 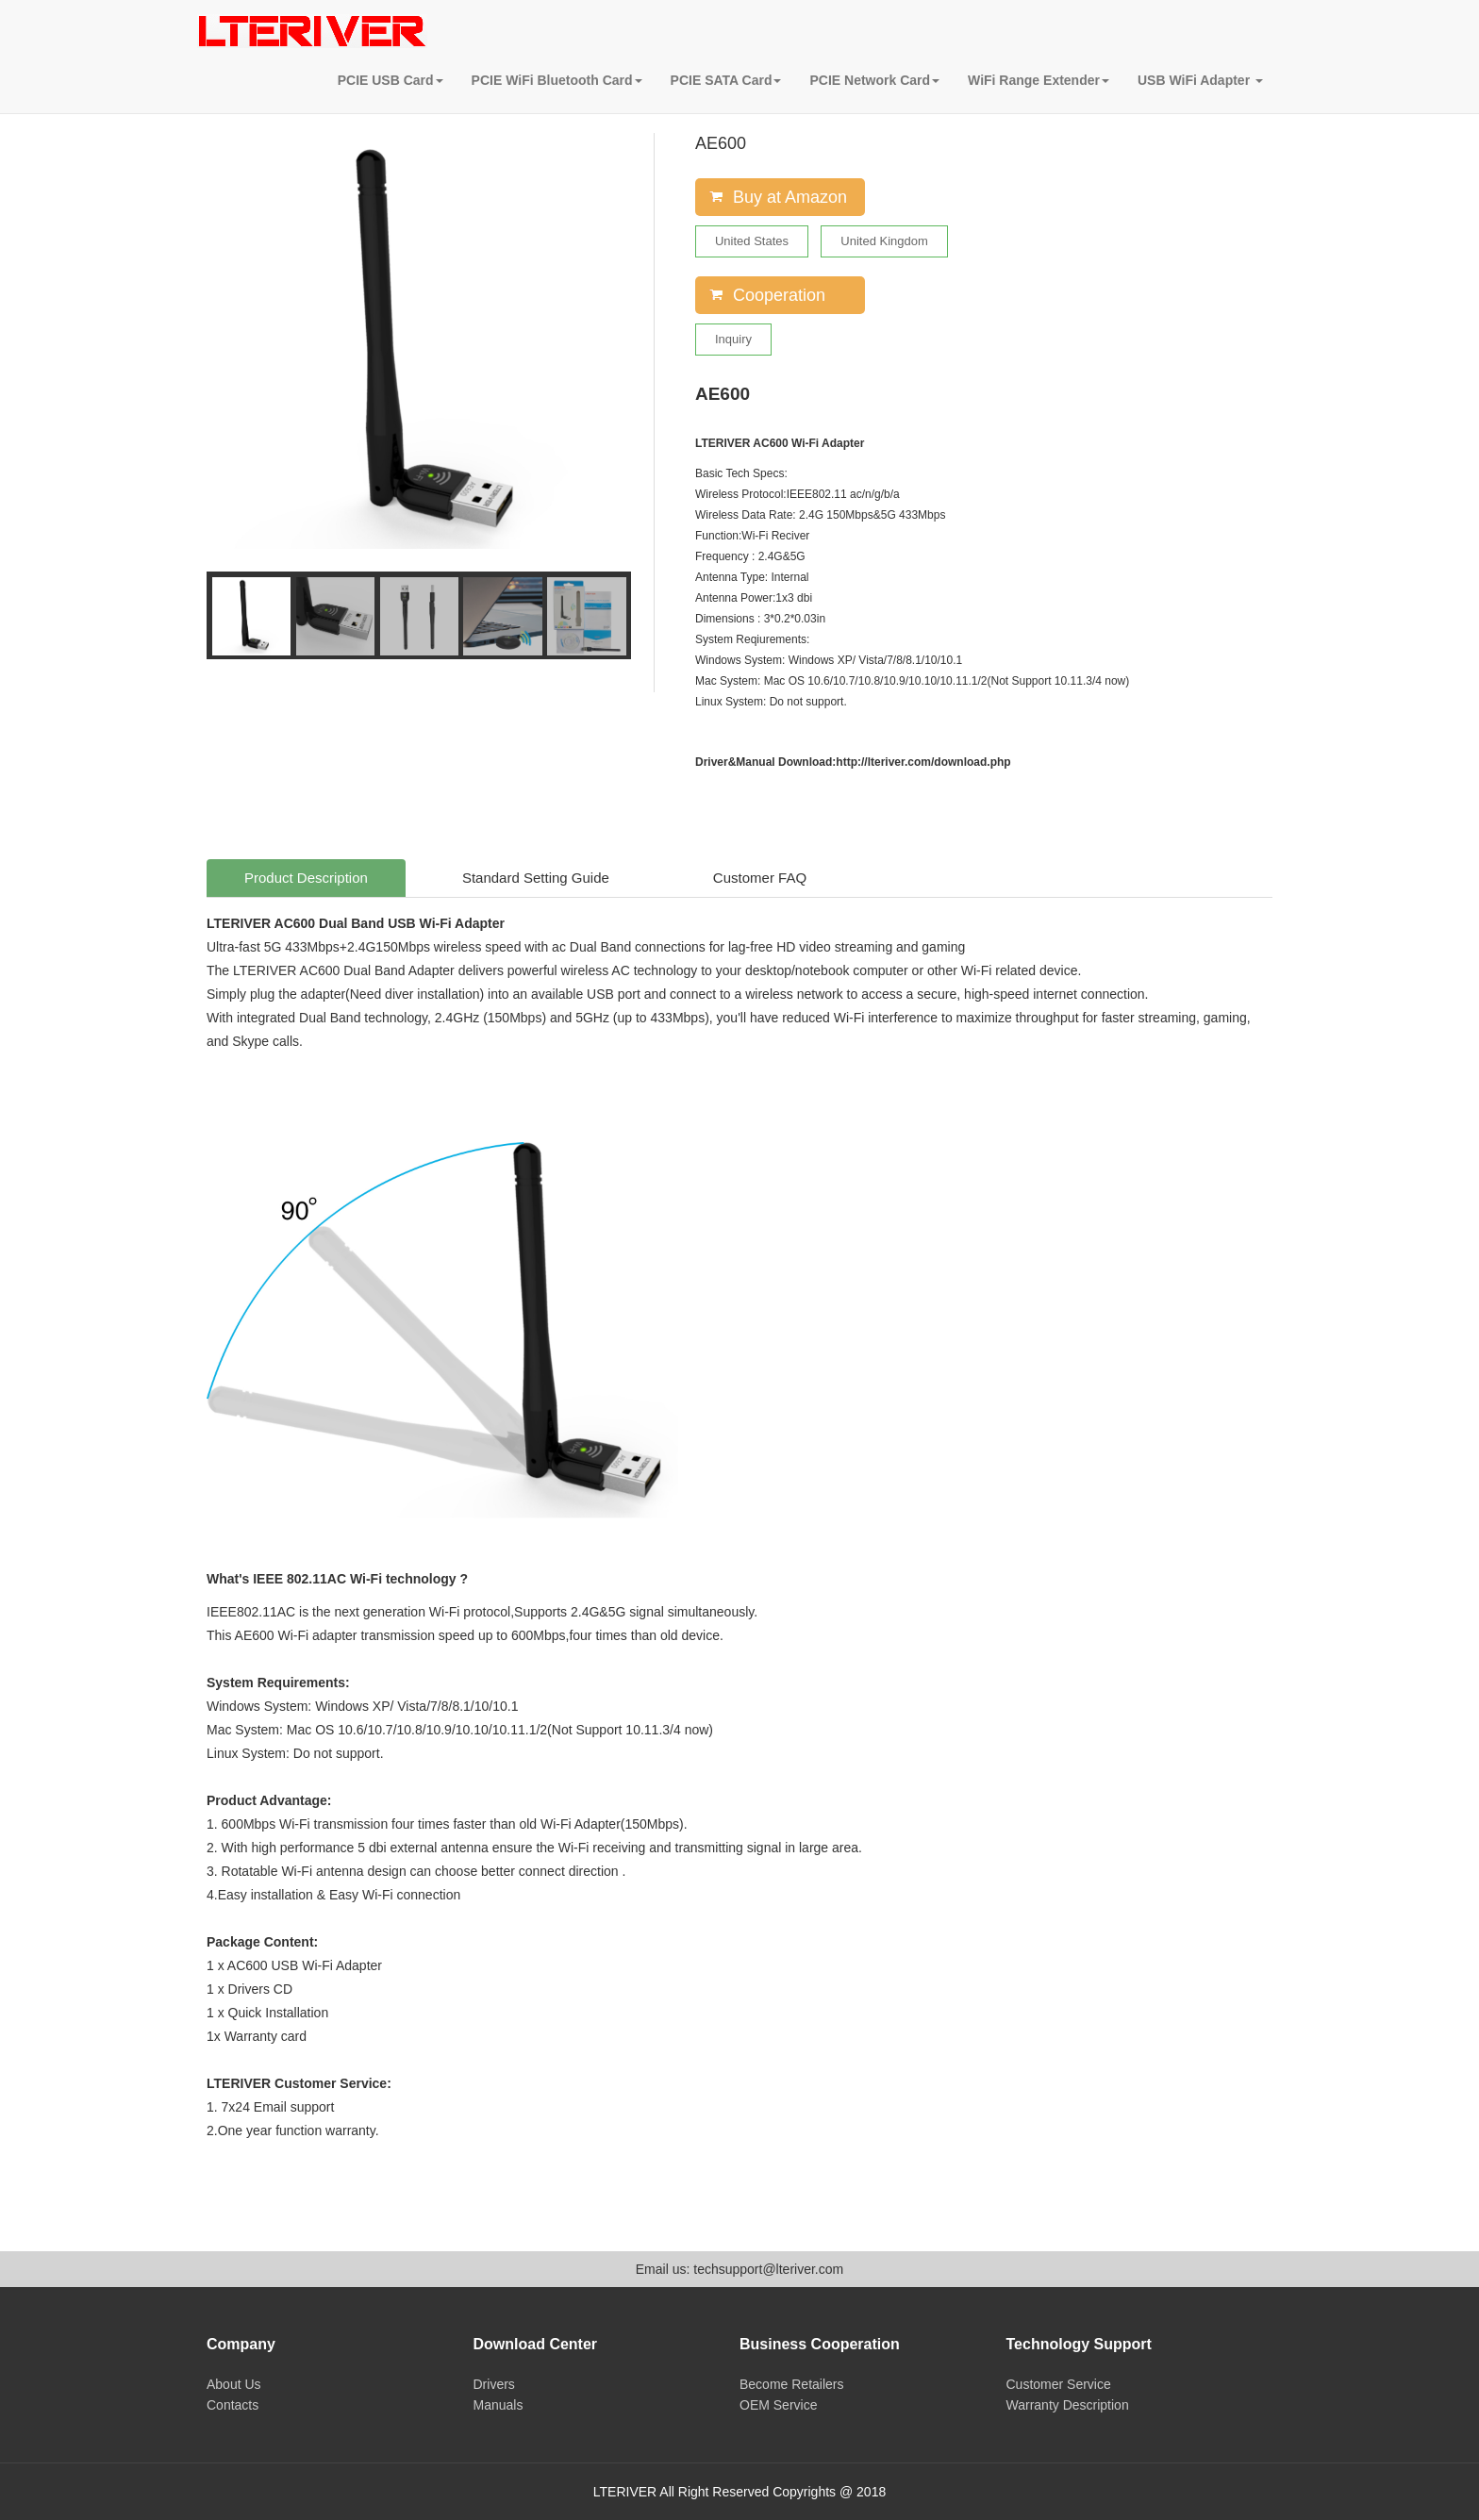 I want to click on OEM Service, so click(x=778, y=2404).